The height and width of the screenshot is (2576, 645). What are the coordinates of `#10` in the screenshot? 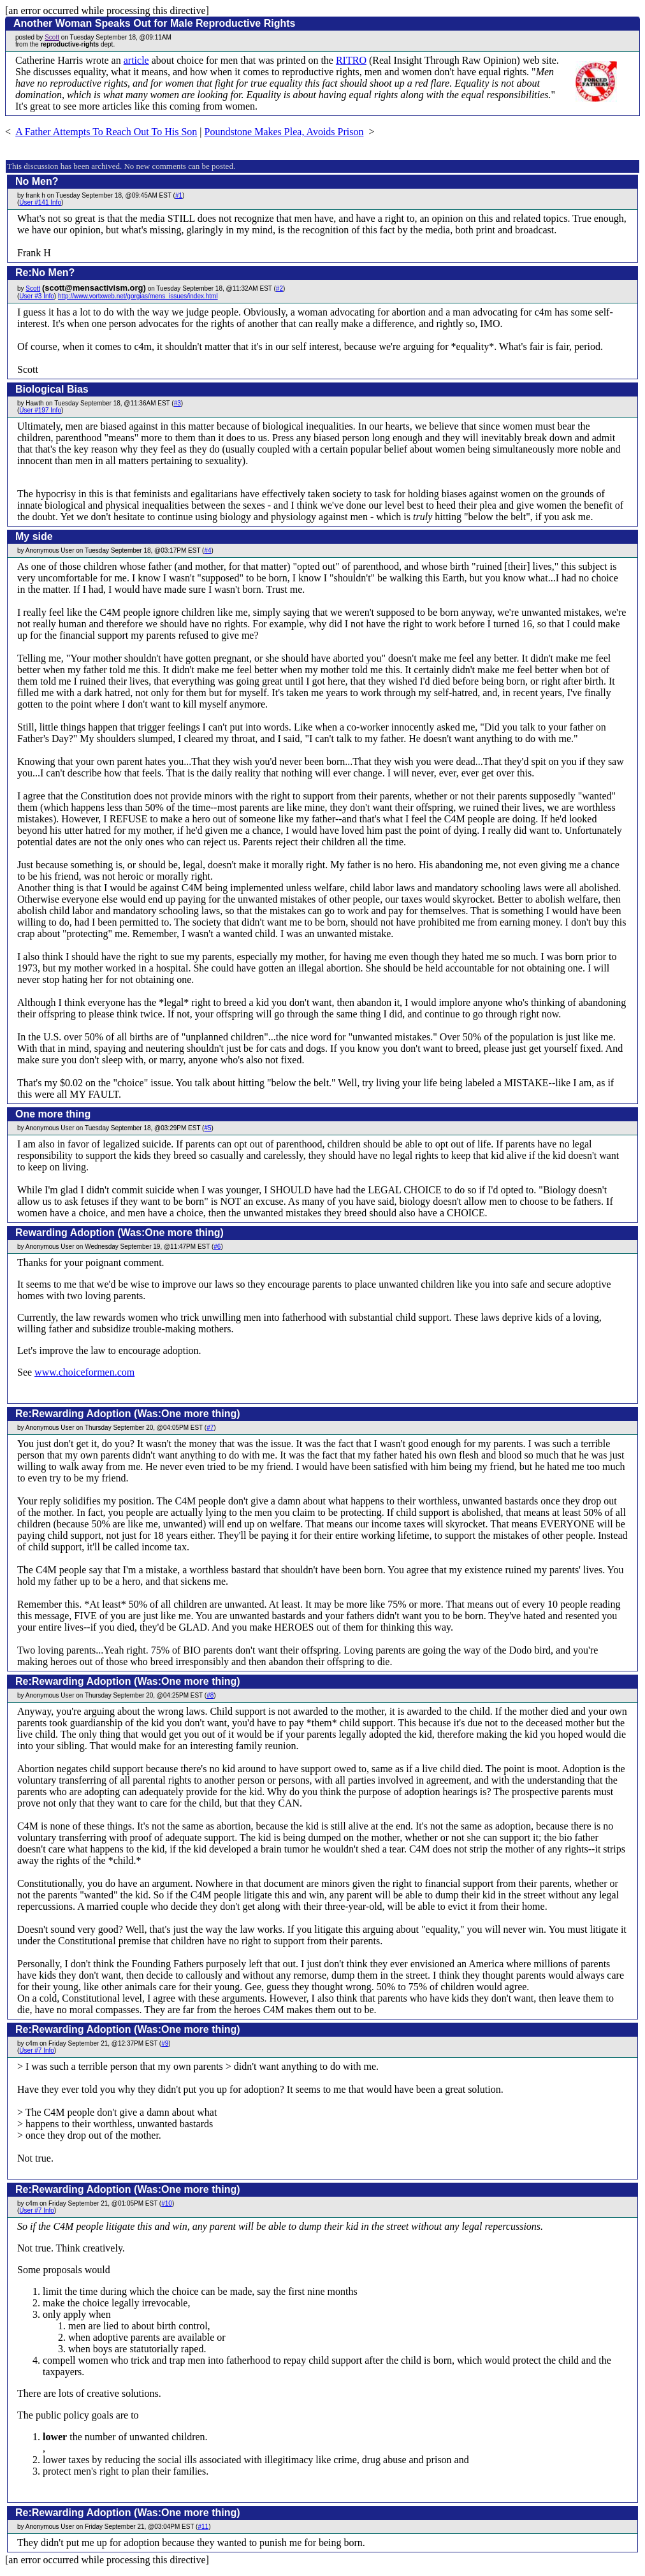 It's located at (166, 2203).